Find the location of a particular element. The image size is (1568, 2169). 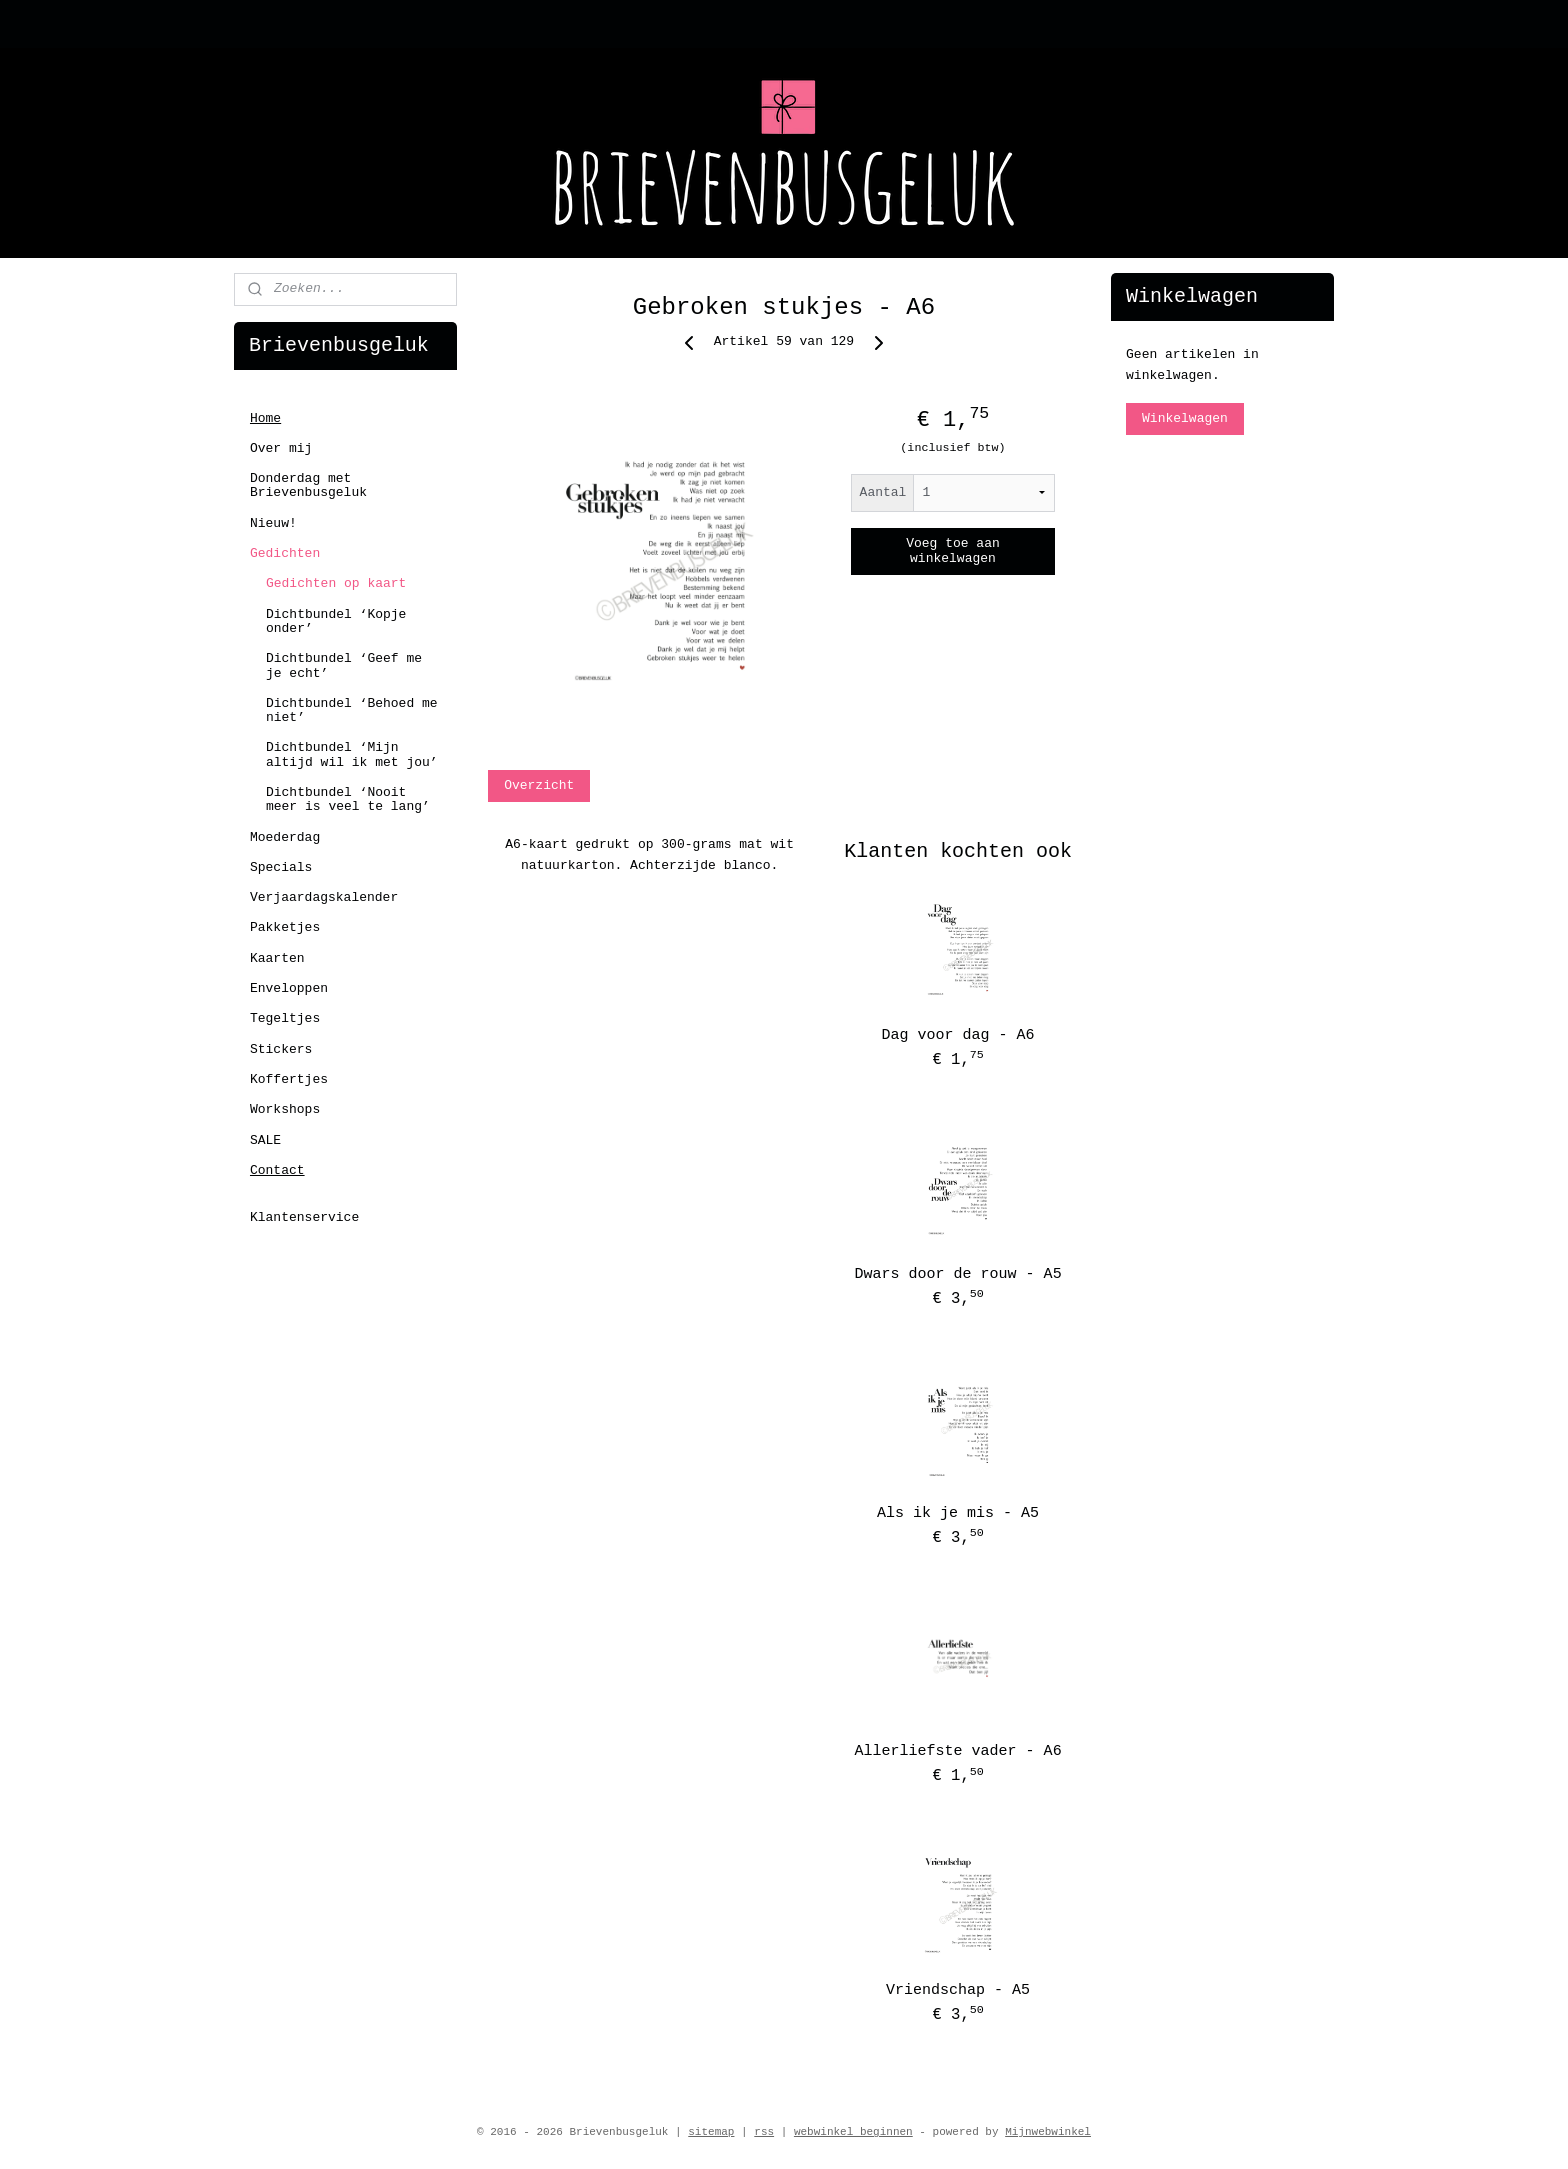

Pakketjes is located at coordinates (285, 927).